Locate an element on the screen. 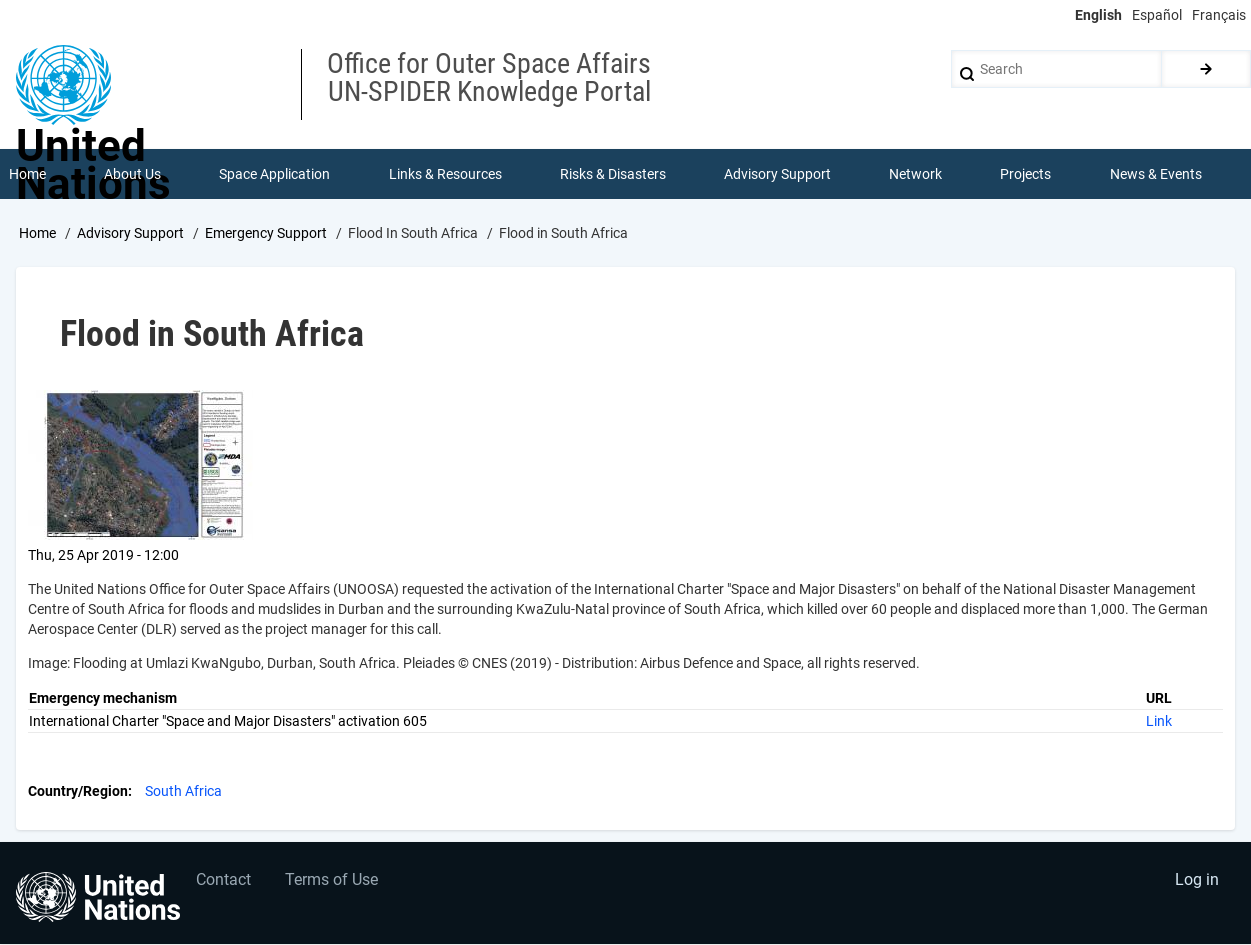  South Africa is located at coordinates (183, 791).